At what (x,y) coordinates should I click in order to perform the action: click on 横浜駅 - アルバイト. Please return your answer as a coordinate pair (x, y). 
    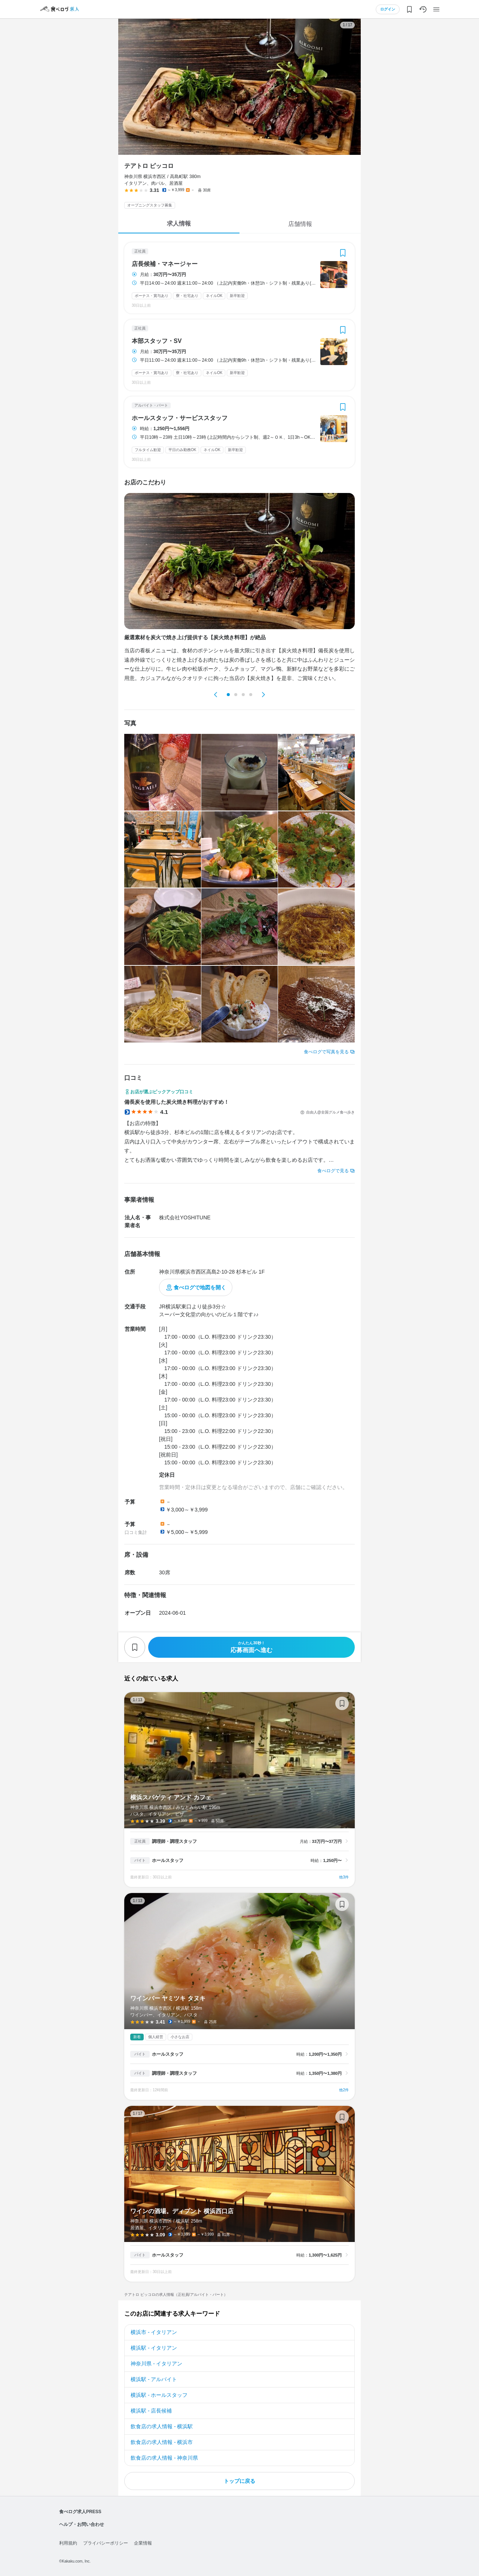
    Looking at the image, I should click on (154, 2379).